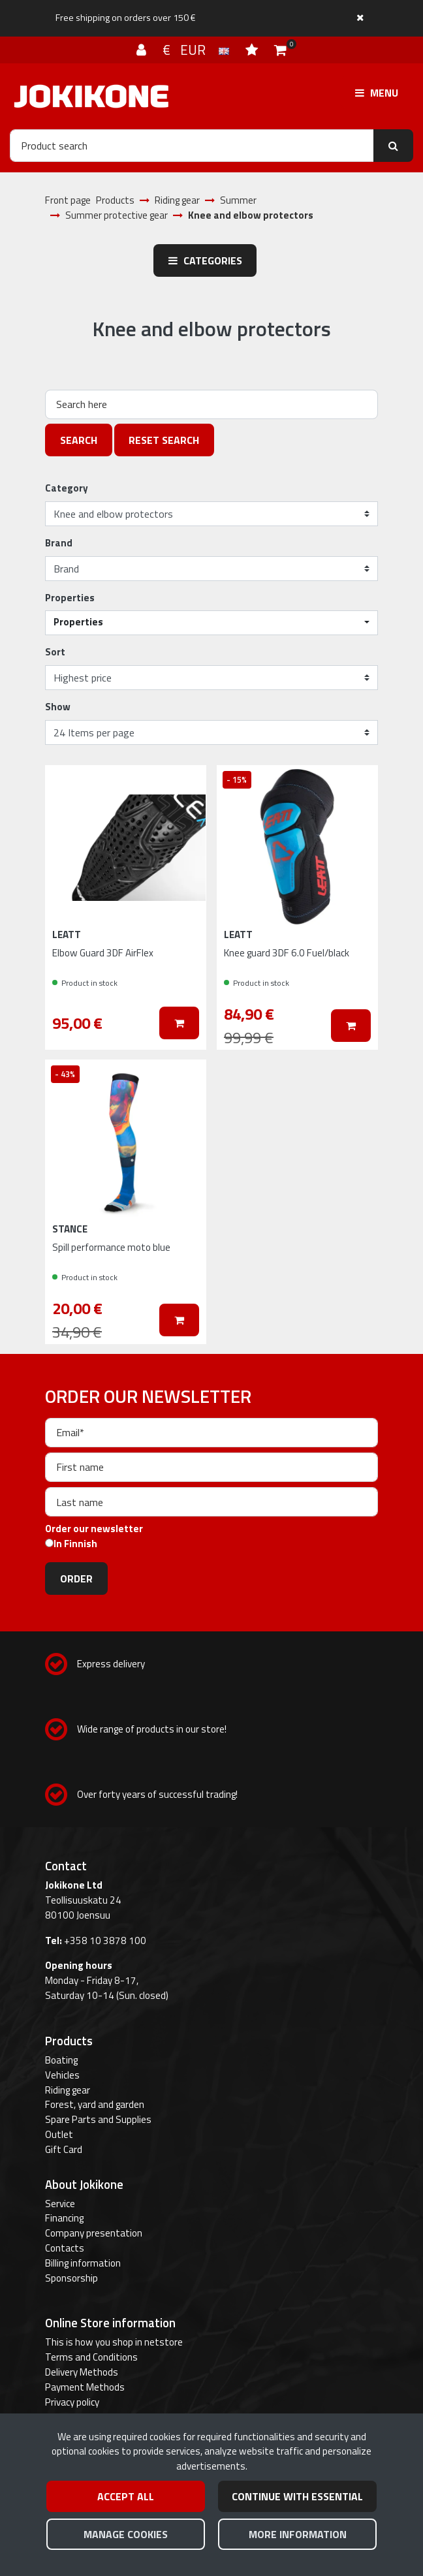 The height and width of the screenshot is (2576, 423). I want to click on Reset search, so click(164, 440).